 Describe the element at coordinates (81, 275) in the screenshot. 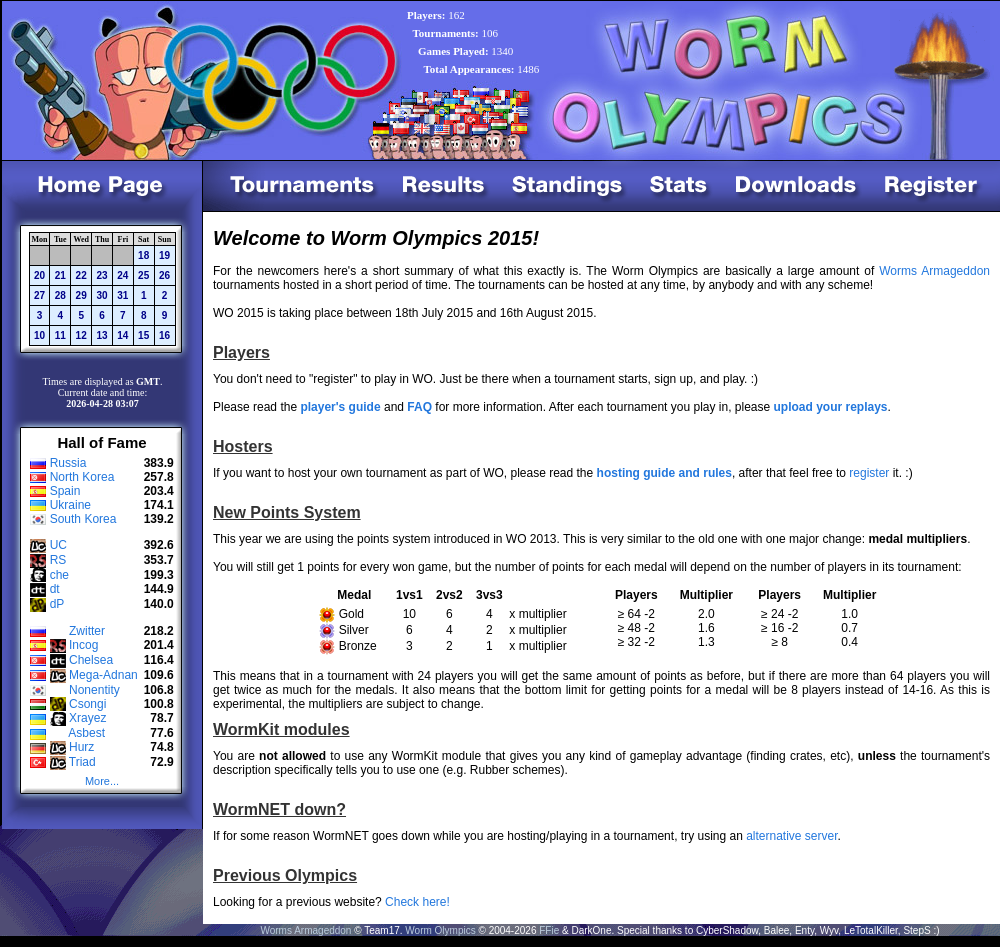

I see `22` at that location.